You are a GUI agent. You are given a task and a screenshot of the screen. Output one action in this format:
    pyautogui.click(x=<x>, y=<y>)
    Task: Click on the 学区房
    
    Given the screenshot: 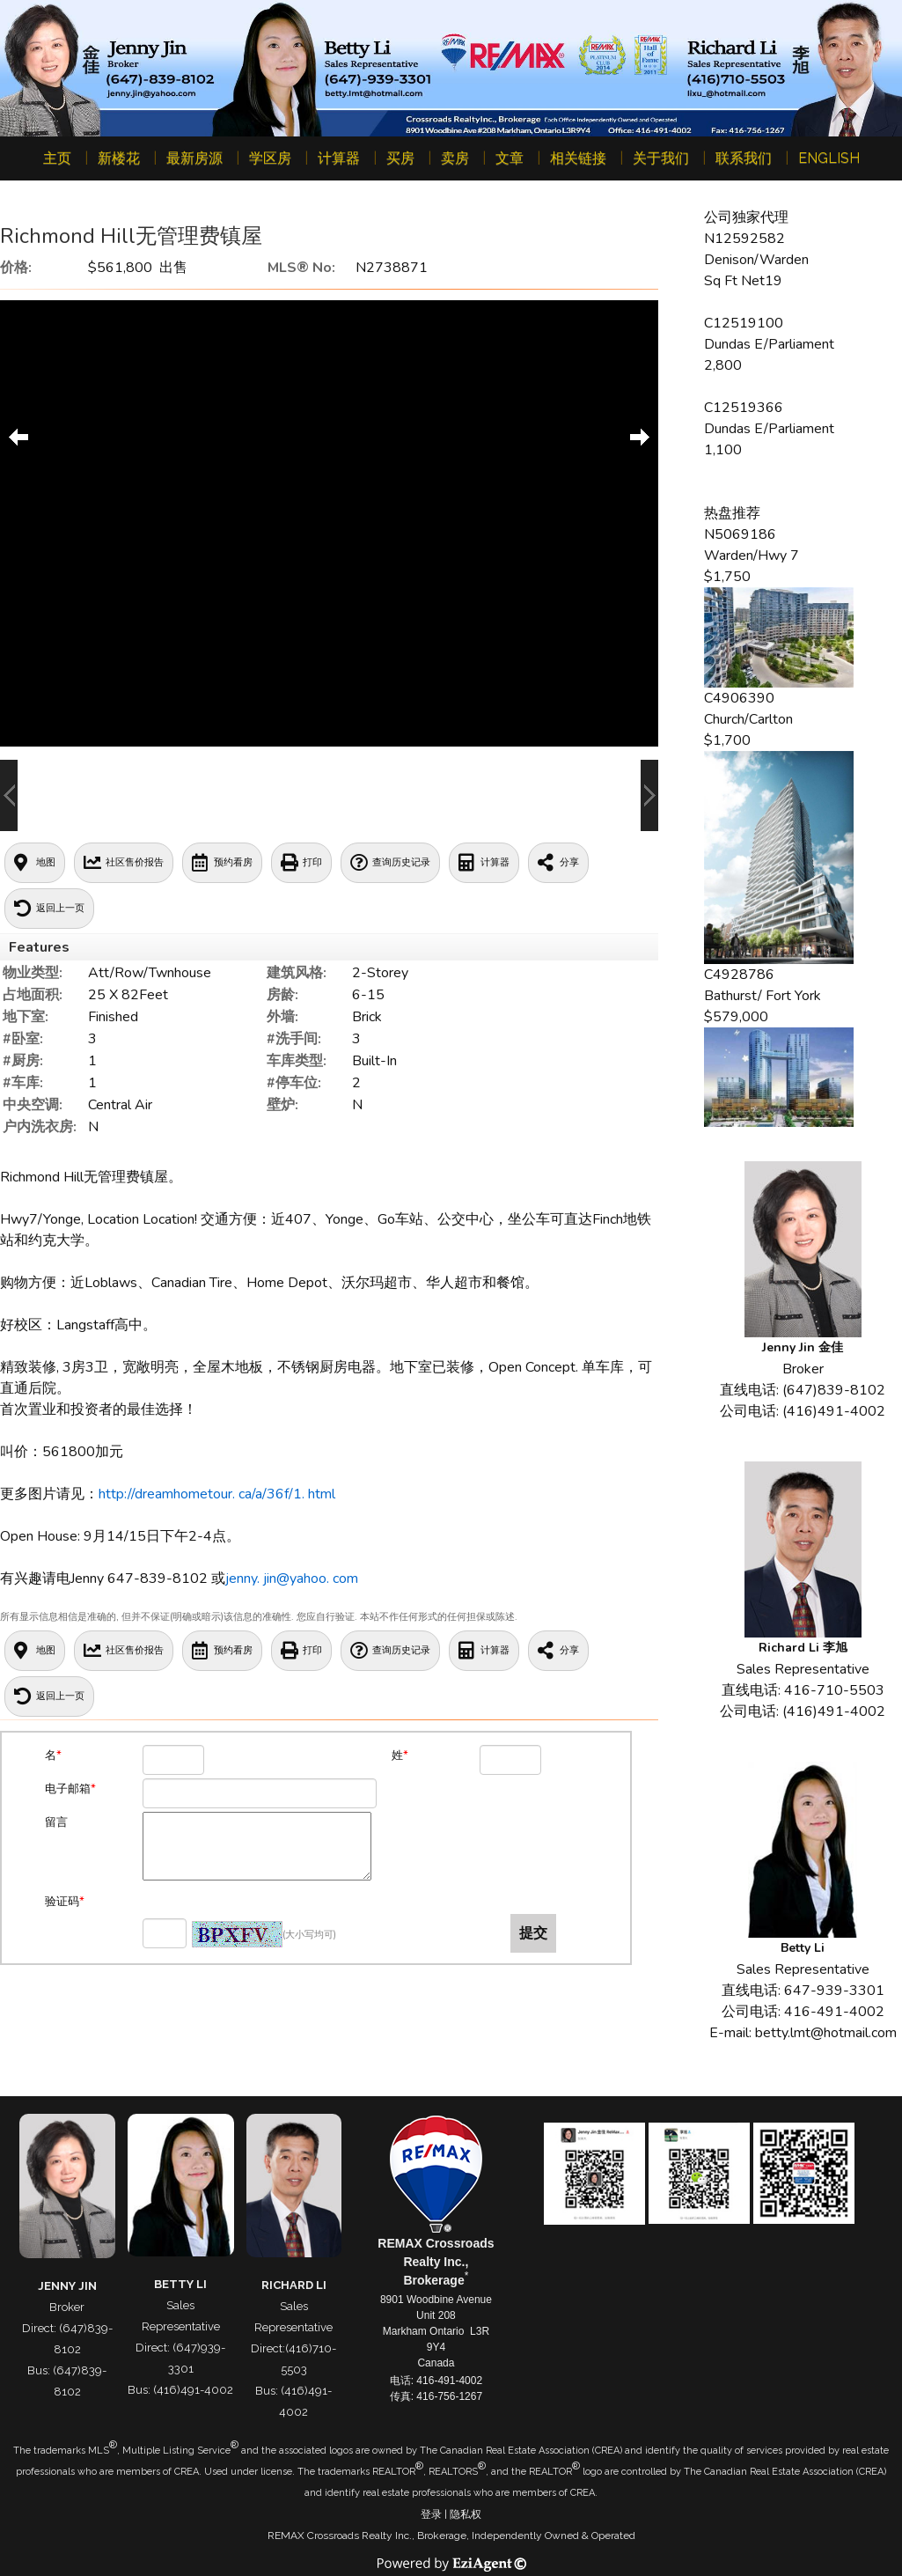 What is the action you would take?
    pyautogui.click(x=270, y=158)
    